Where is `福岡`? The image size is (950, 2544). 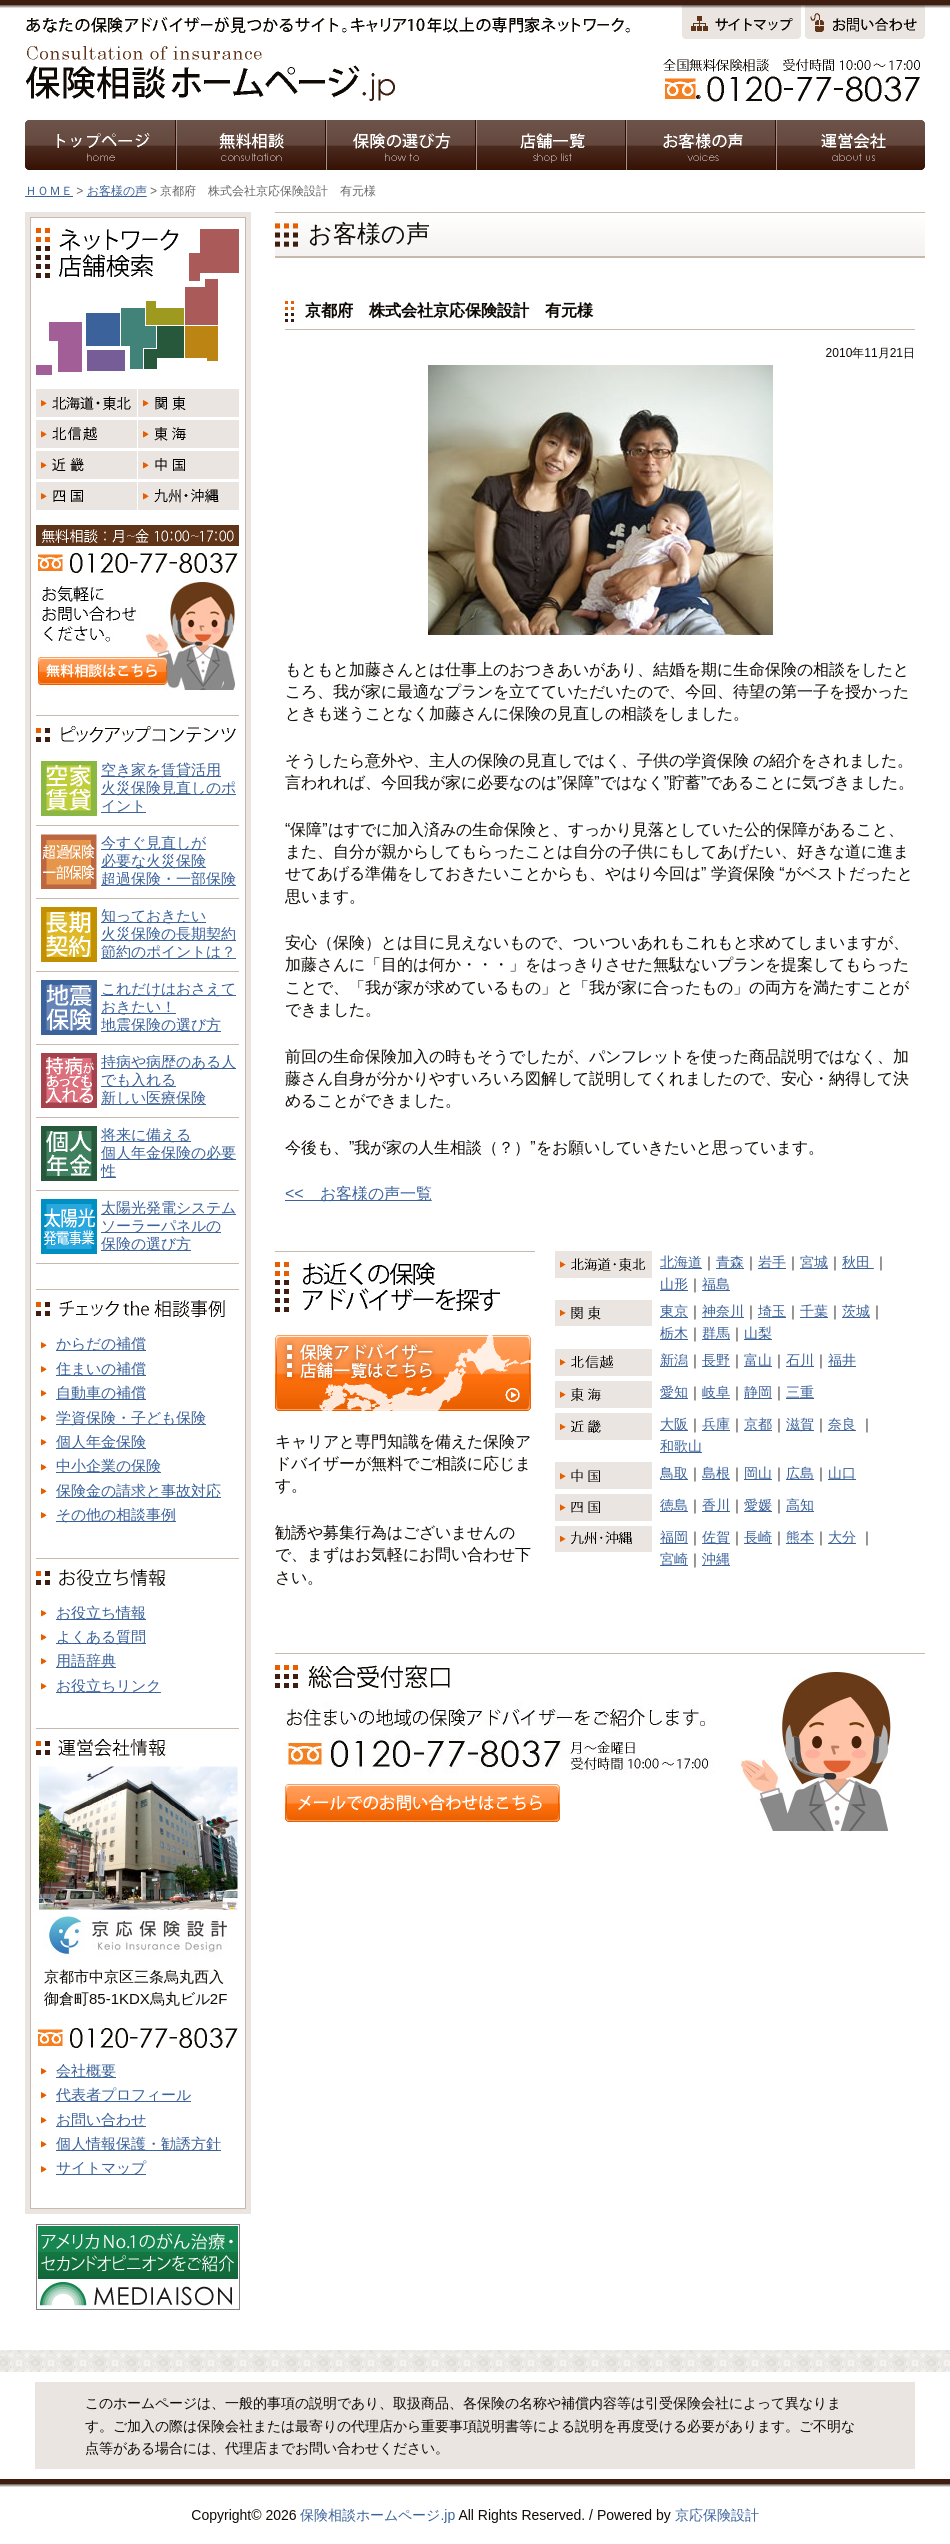
福岡 is located at coordinates (674, 1537).